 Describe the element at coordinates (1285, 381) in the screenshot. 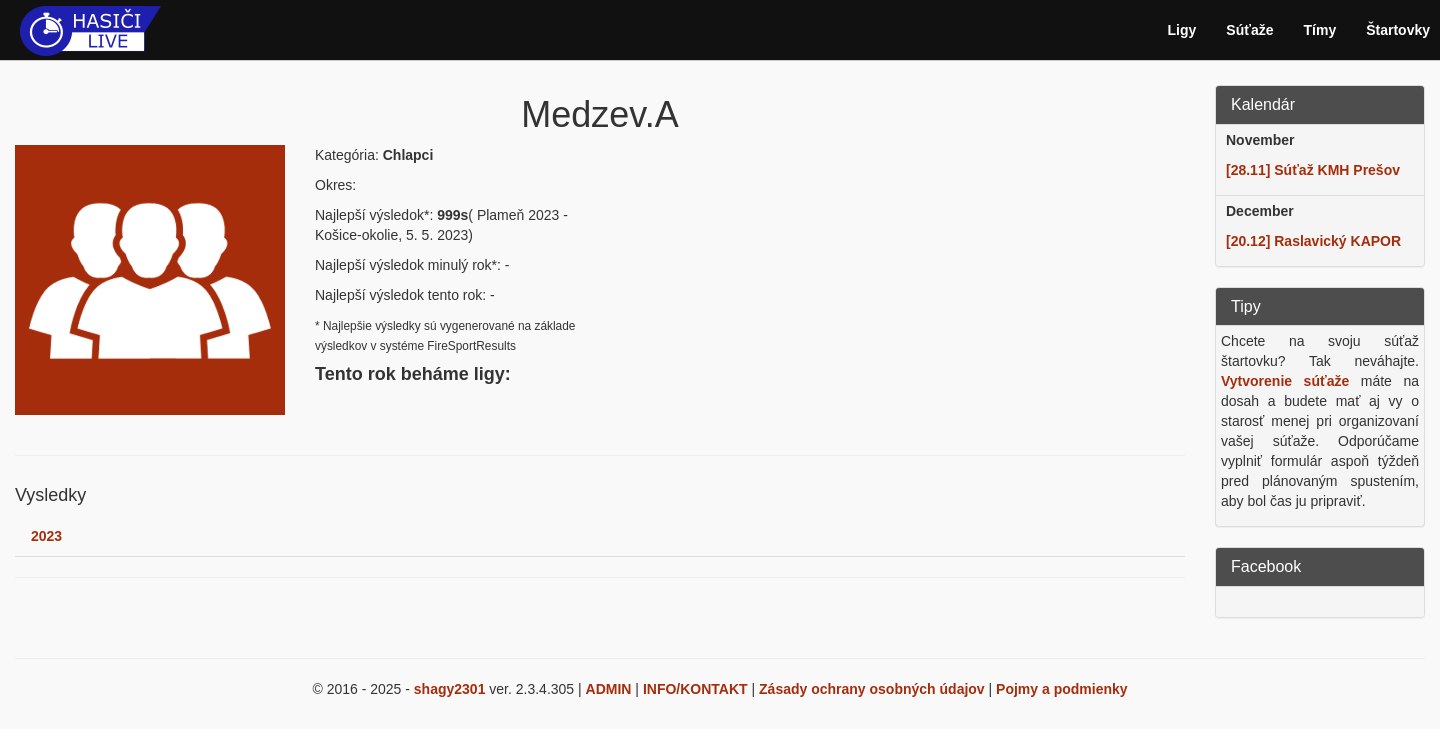

I see `Vytvorenie súťaže` at that location.